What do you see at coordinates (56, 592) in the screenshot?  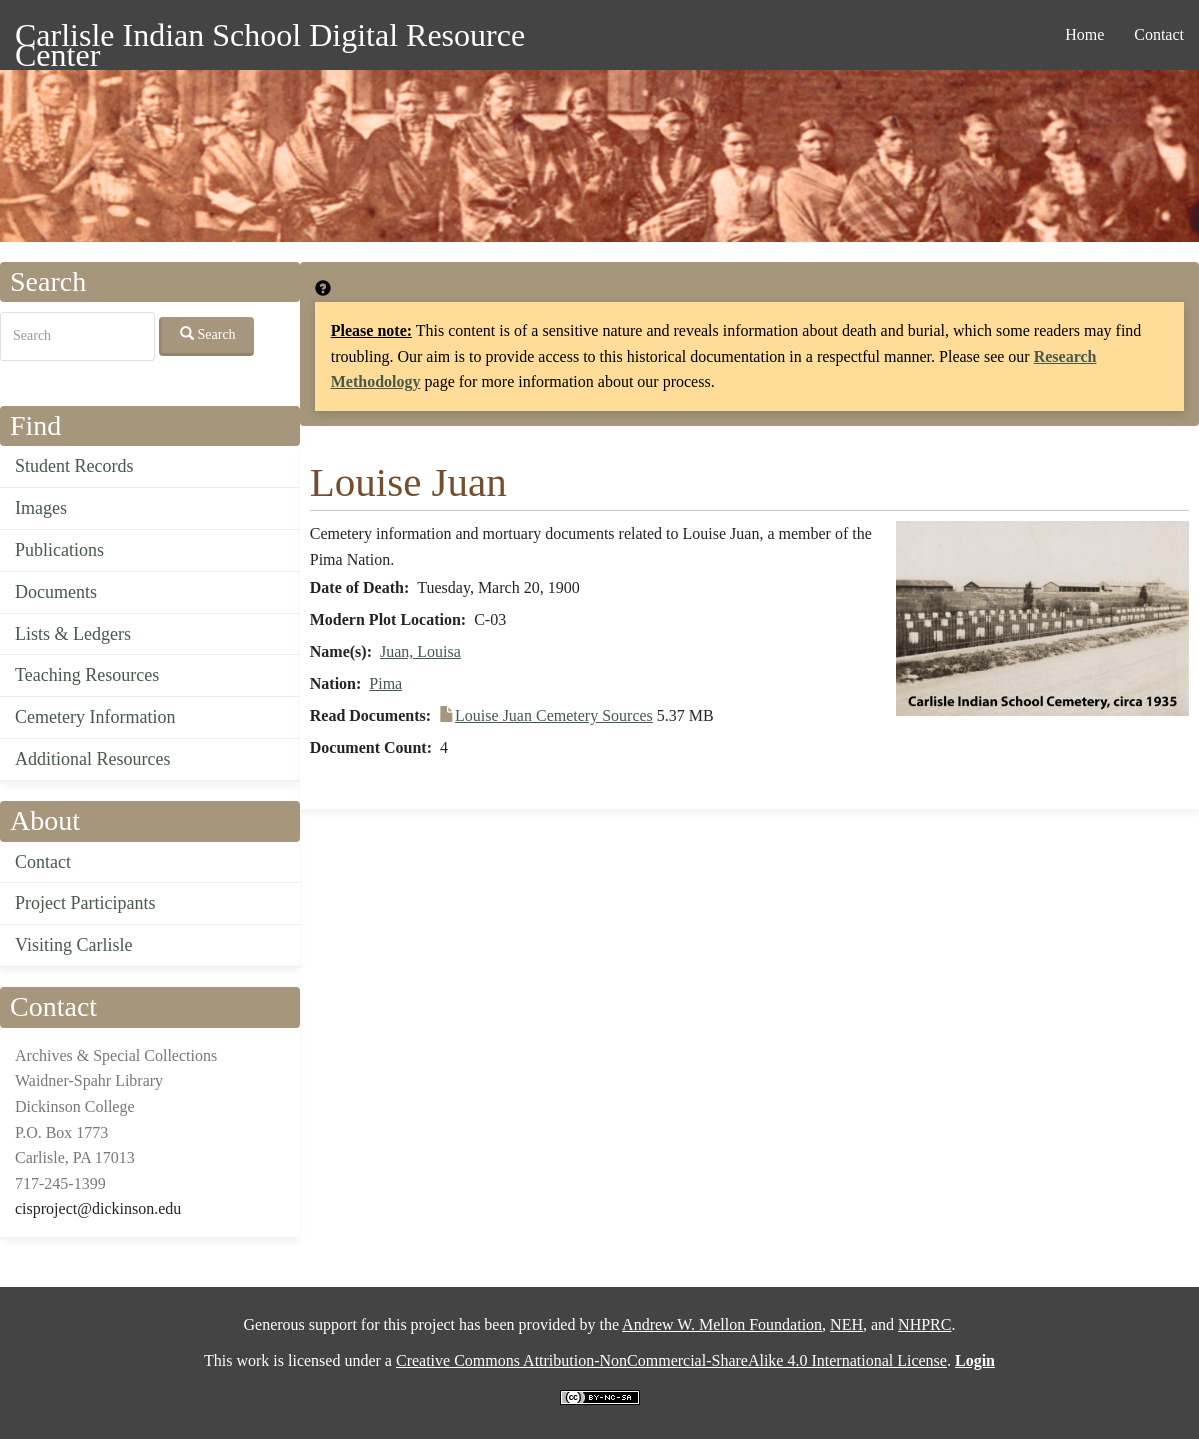 I see `Documents` at bounding box center [56, 592].